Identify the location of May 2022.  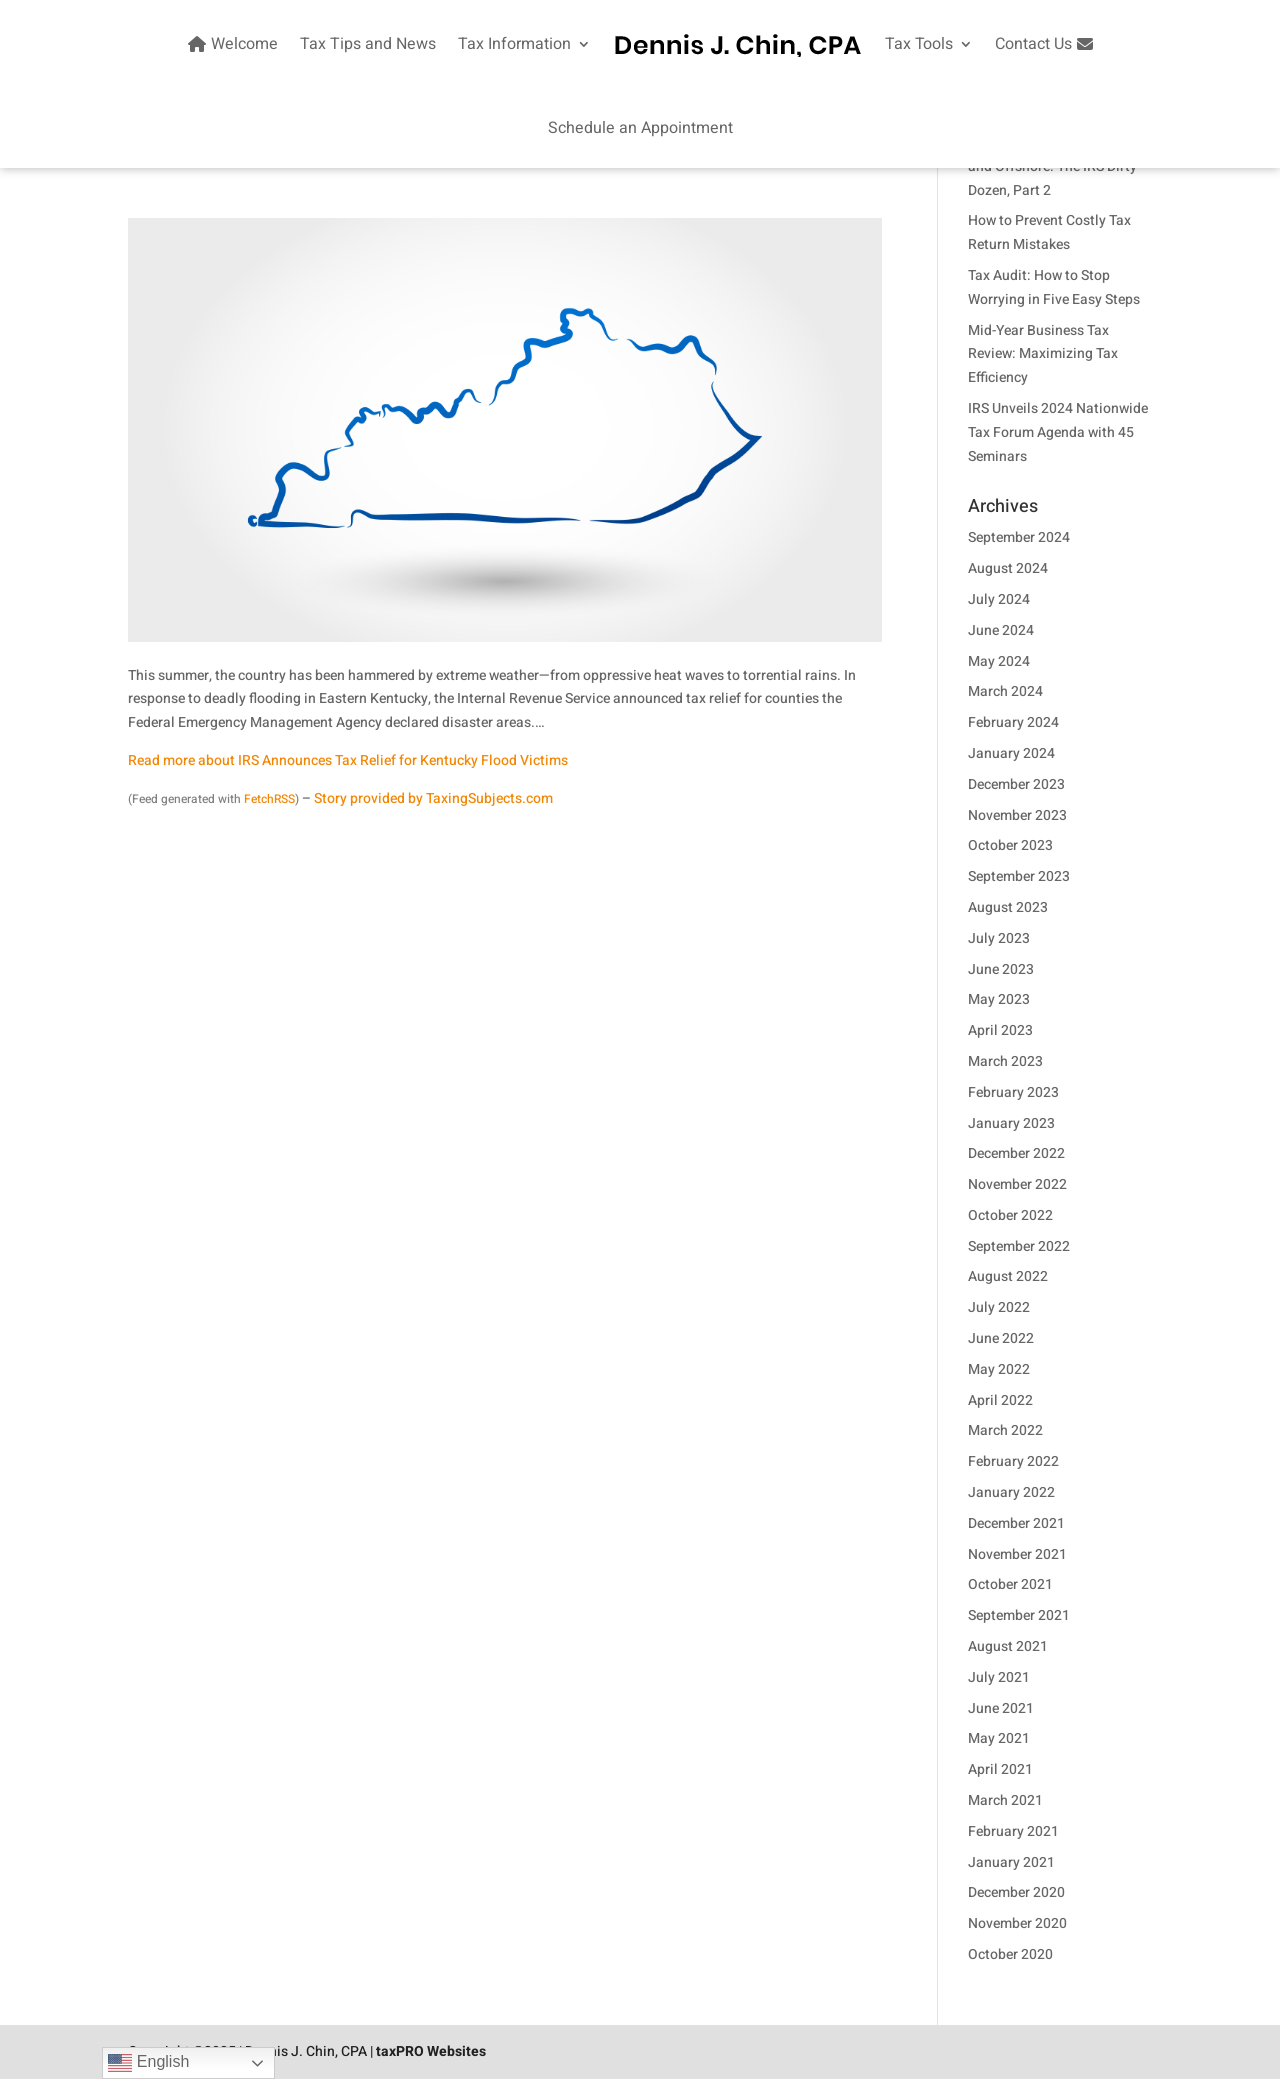
(999, 1369).